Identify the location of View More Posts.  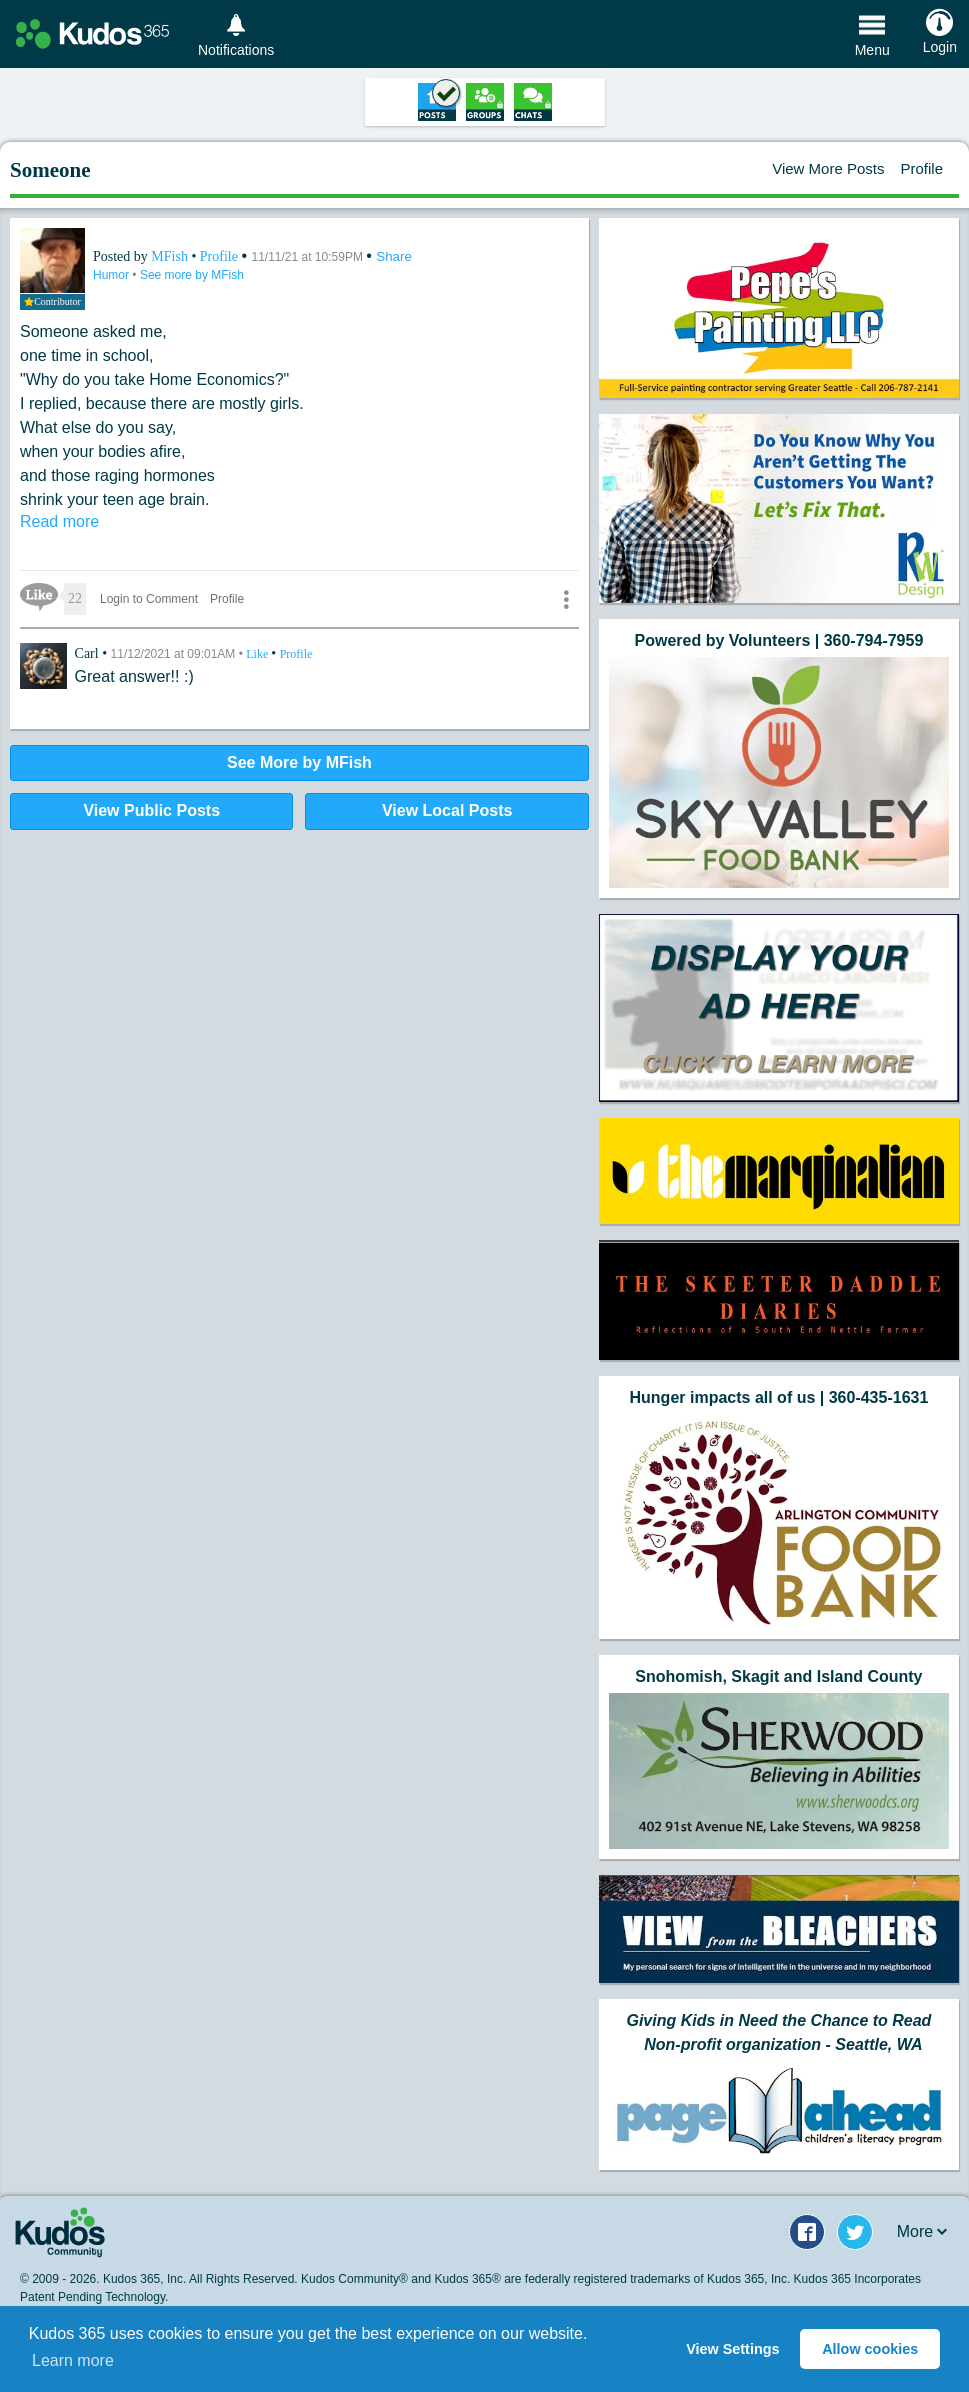
(828, 168).